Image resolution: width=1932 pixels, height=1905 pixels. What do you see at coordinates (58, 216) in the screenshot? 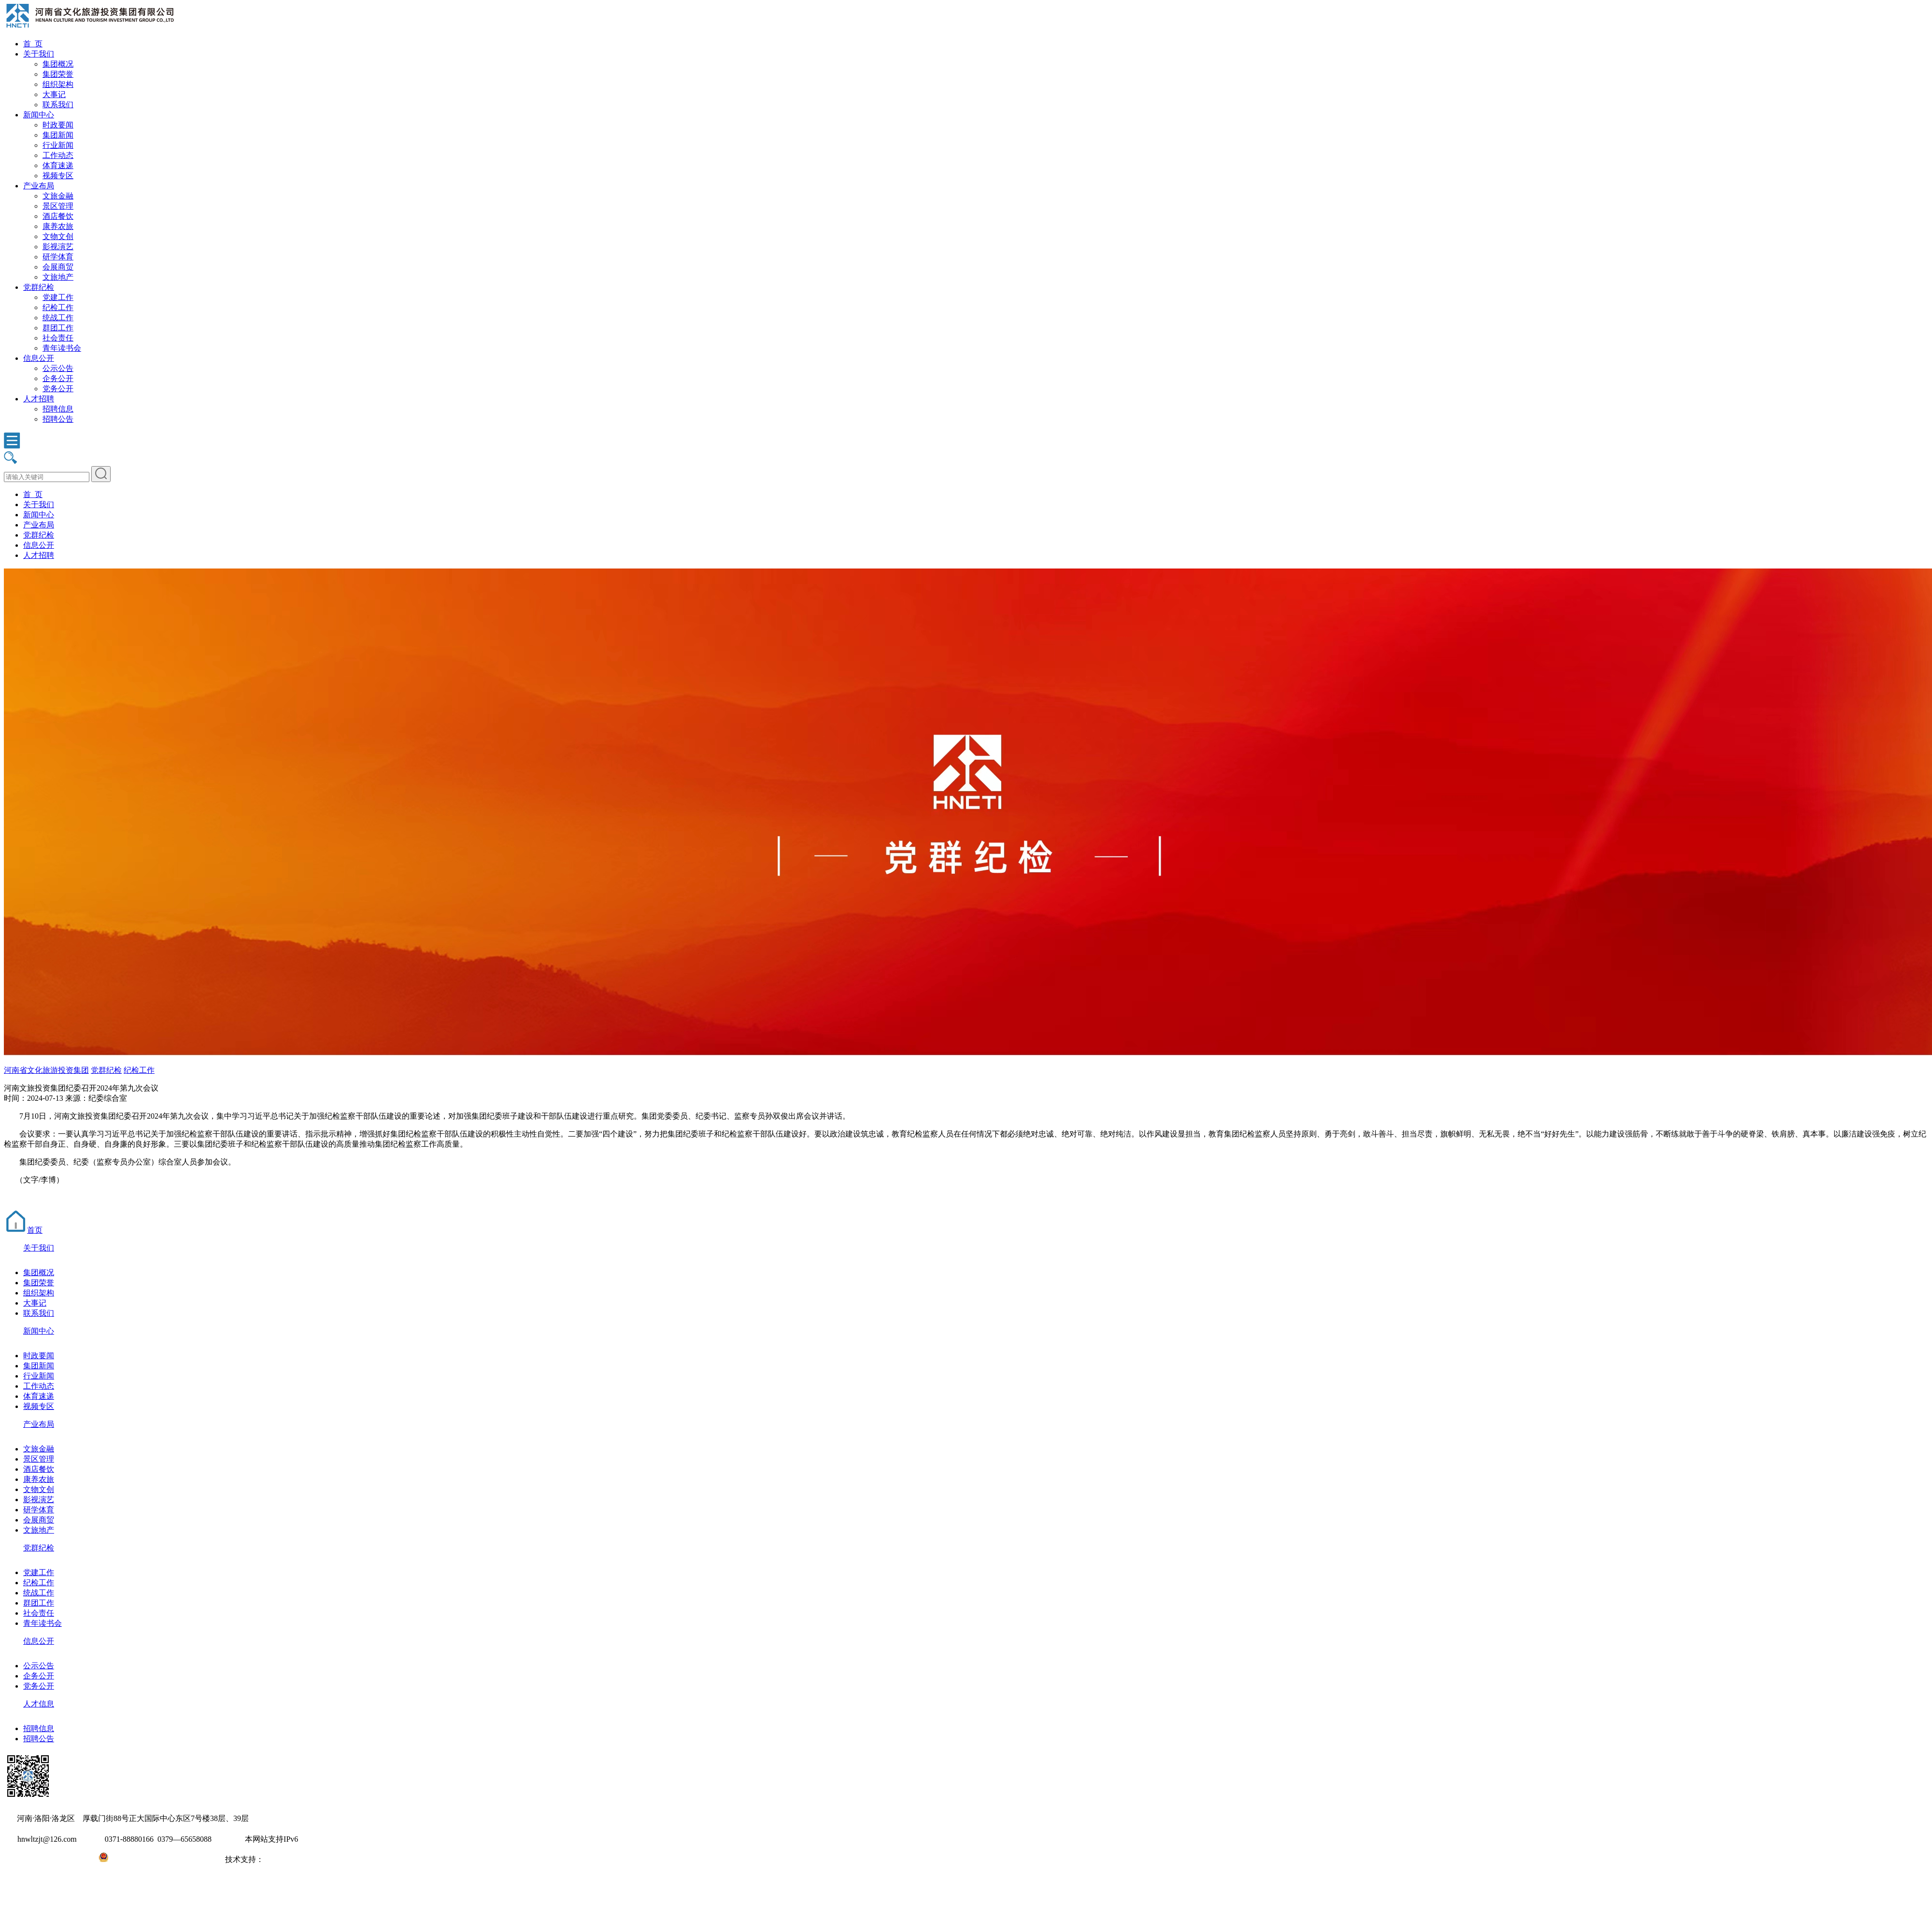
I see `酒店餐饮` at bounding box center [58, 216].